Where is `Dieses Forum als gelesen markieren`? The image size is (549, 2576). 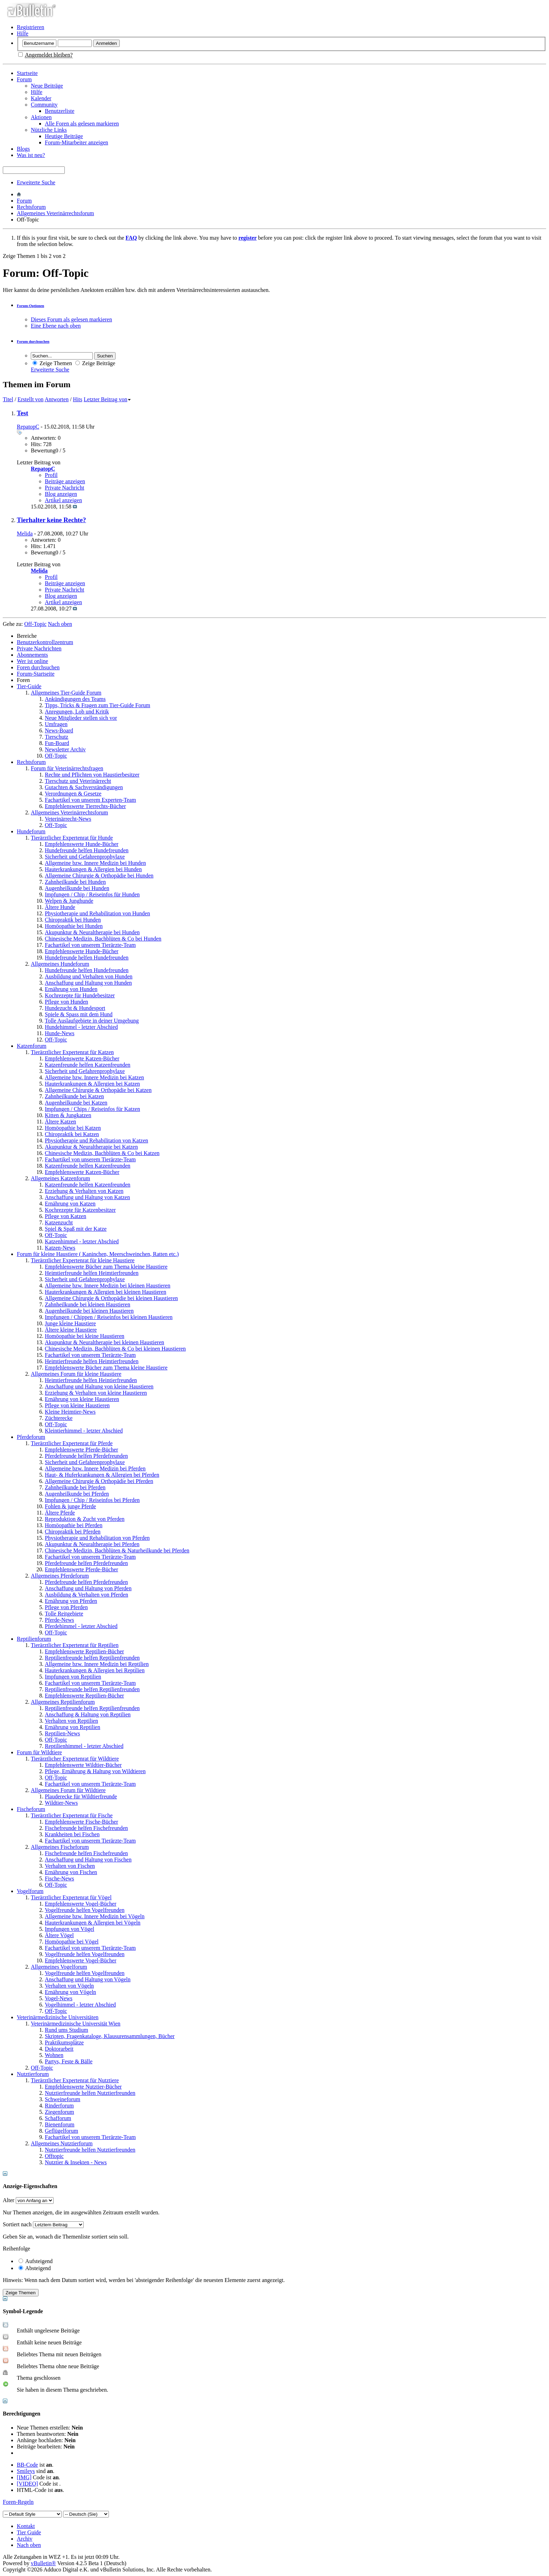
Dieses Forum als gelesen markieren is located at coordinates (71, 319).